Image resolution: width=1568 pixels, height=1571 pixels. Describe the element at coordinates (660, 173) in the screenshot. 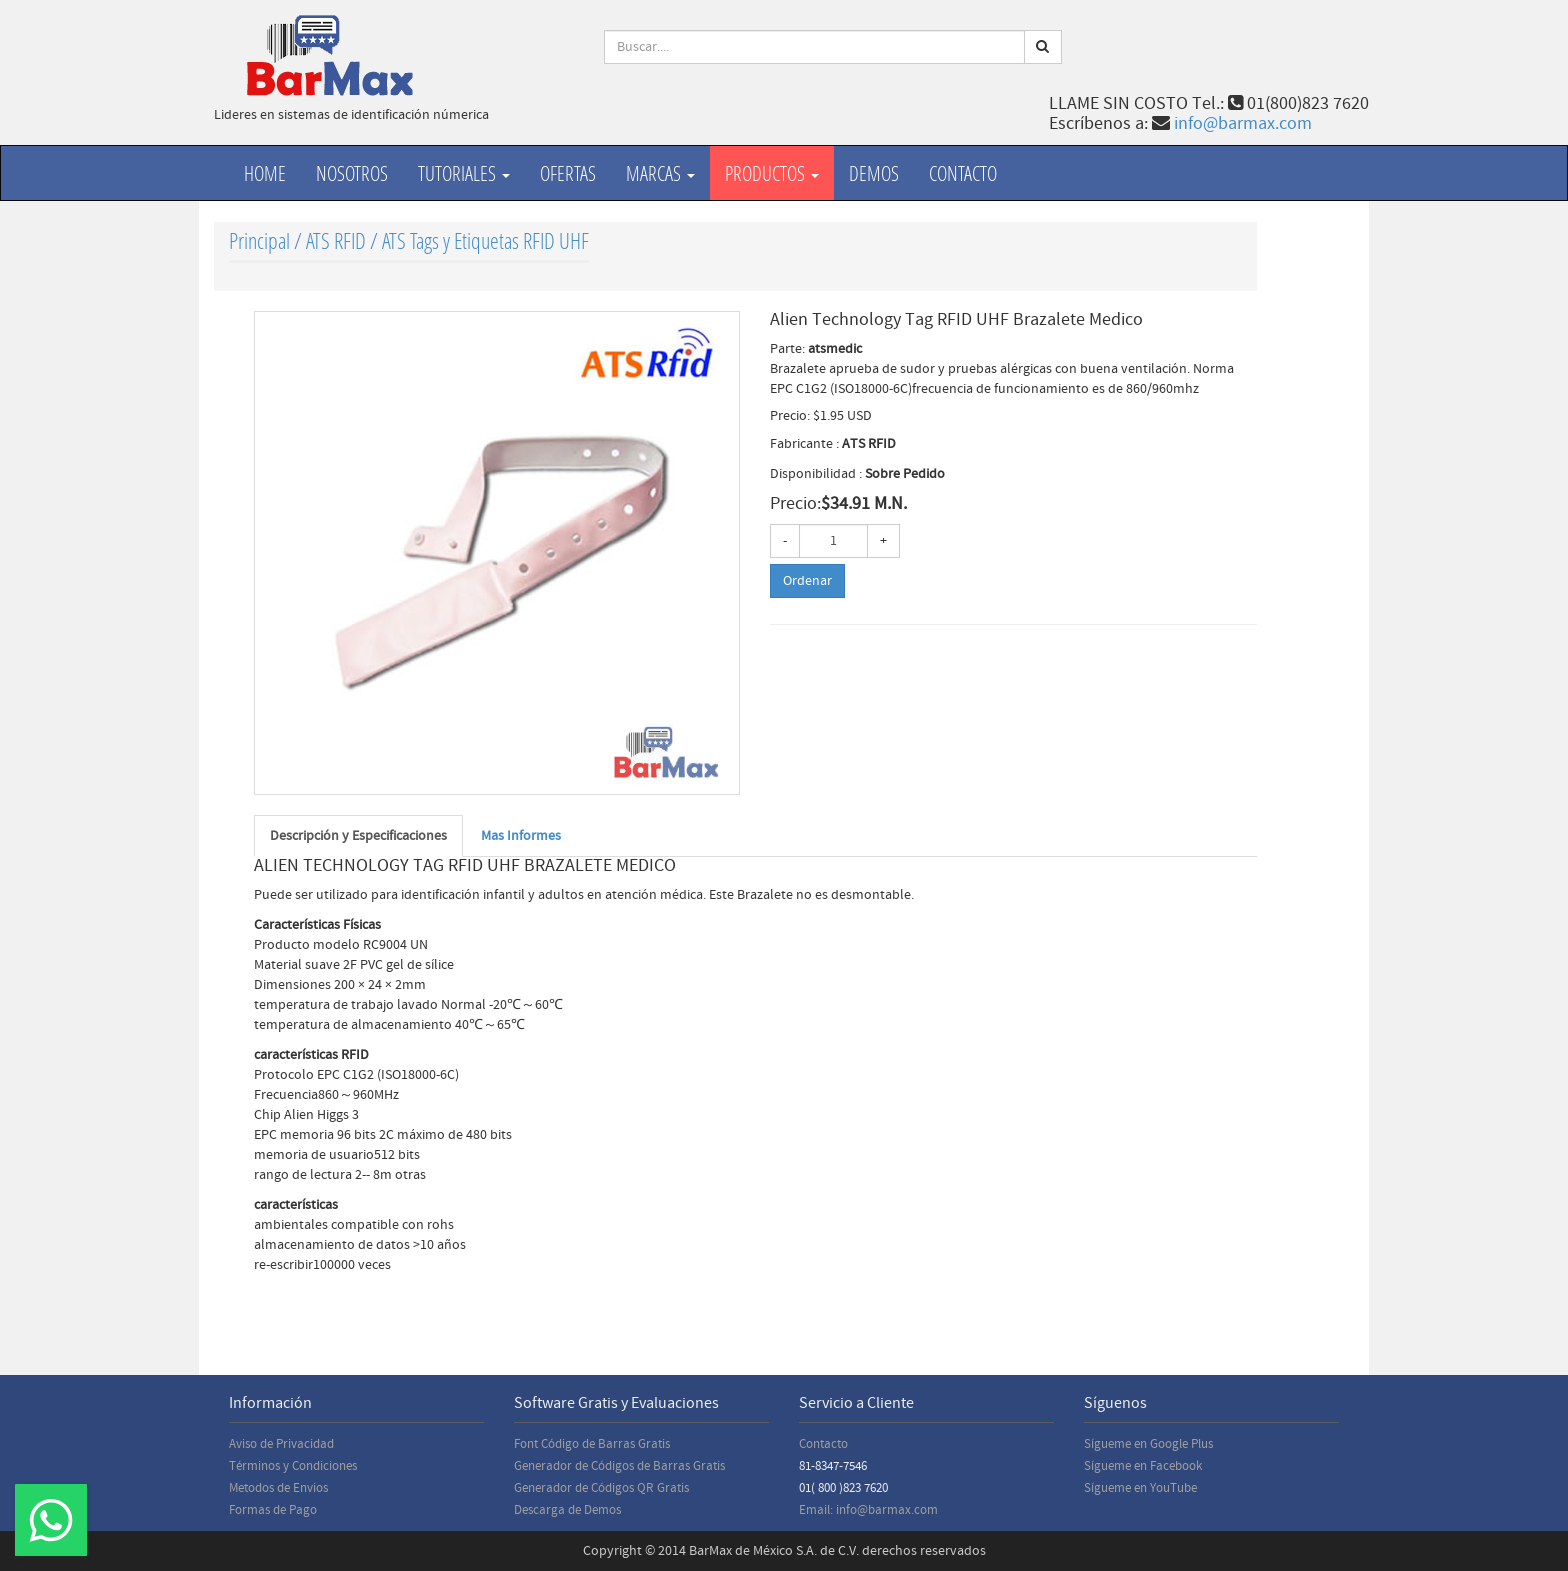

I see `Marcas` at that location.